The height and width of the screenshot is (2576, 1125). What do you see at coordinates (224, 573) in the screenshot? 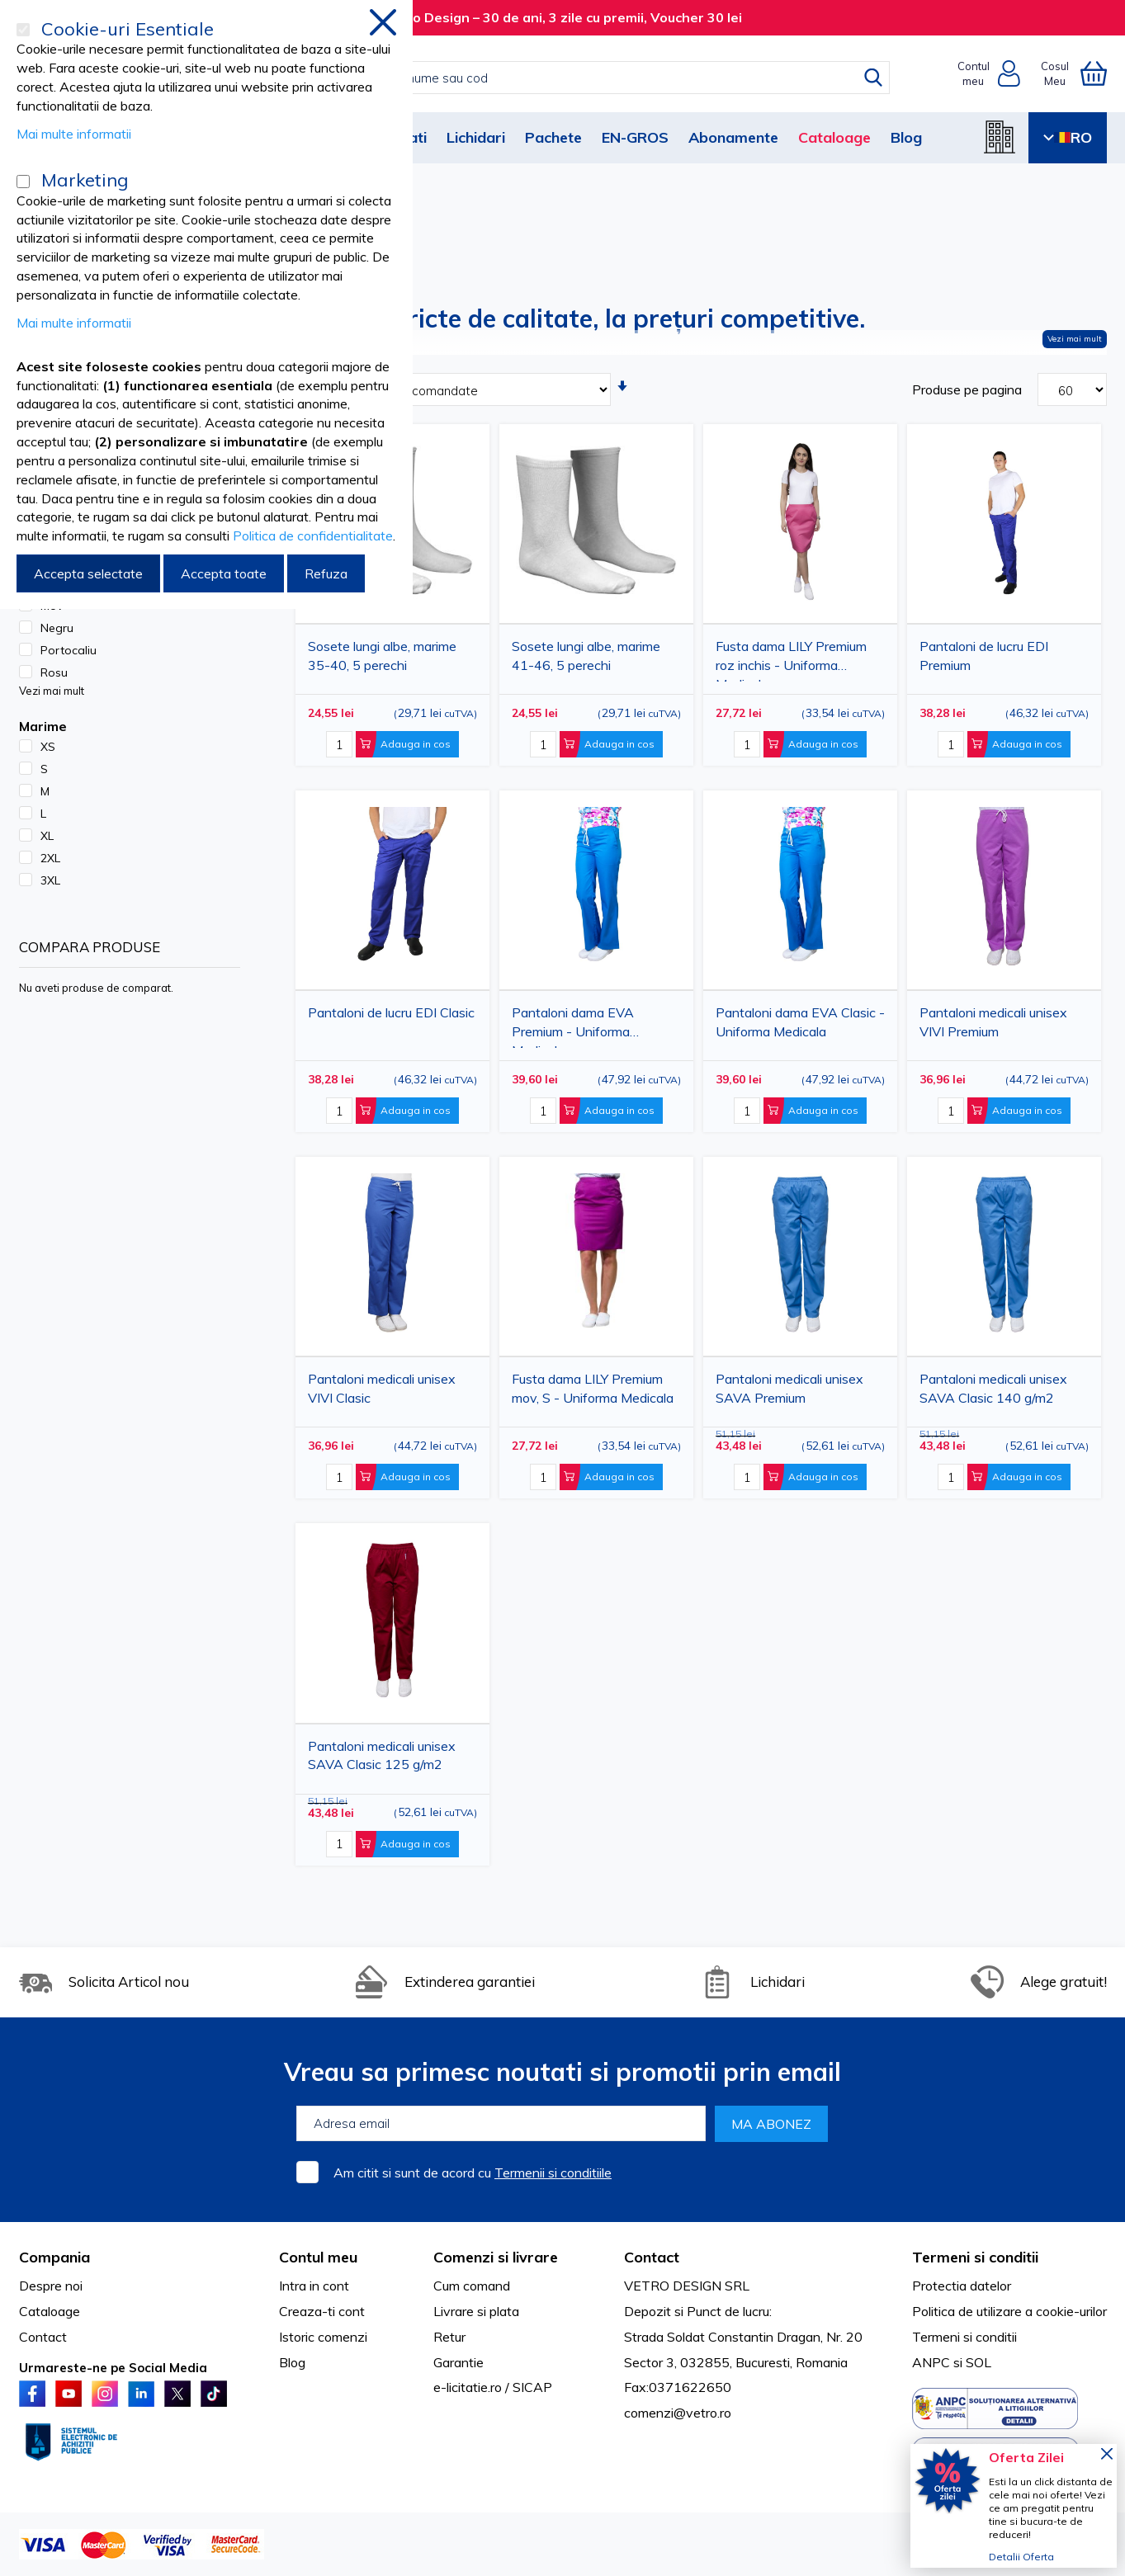
I see `Accepta toate` at bounding box center [224, 573].